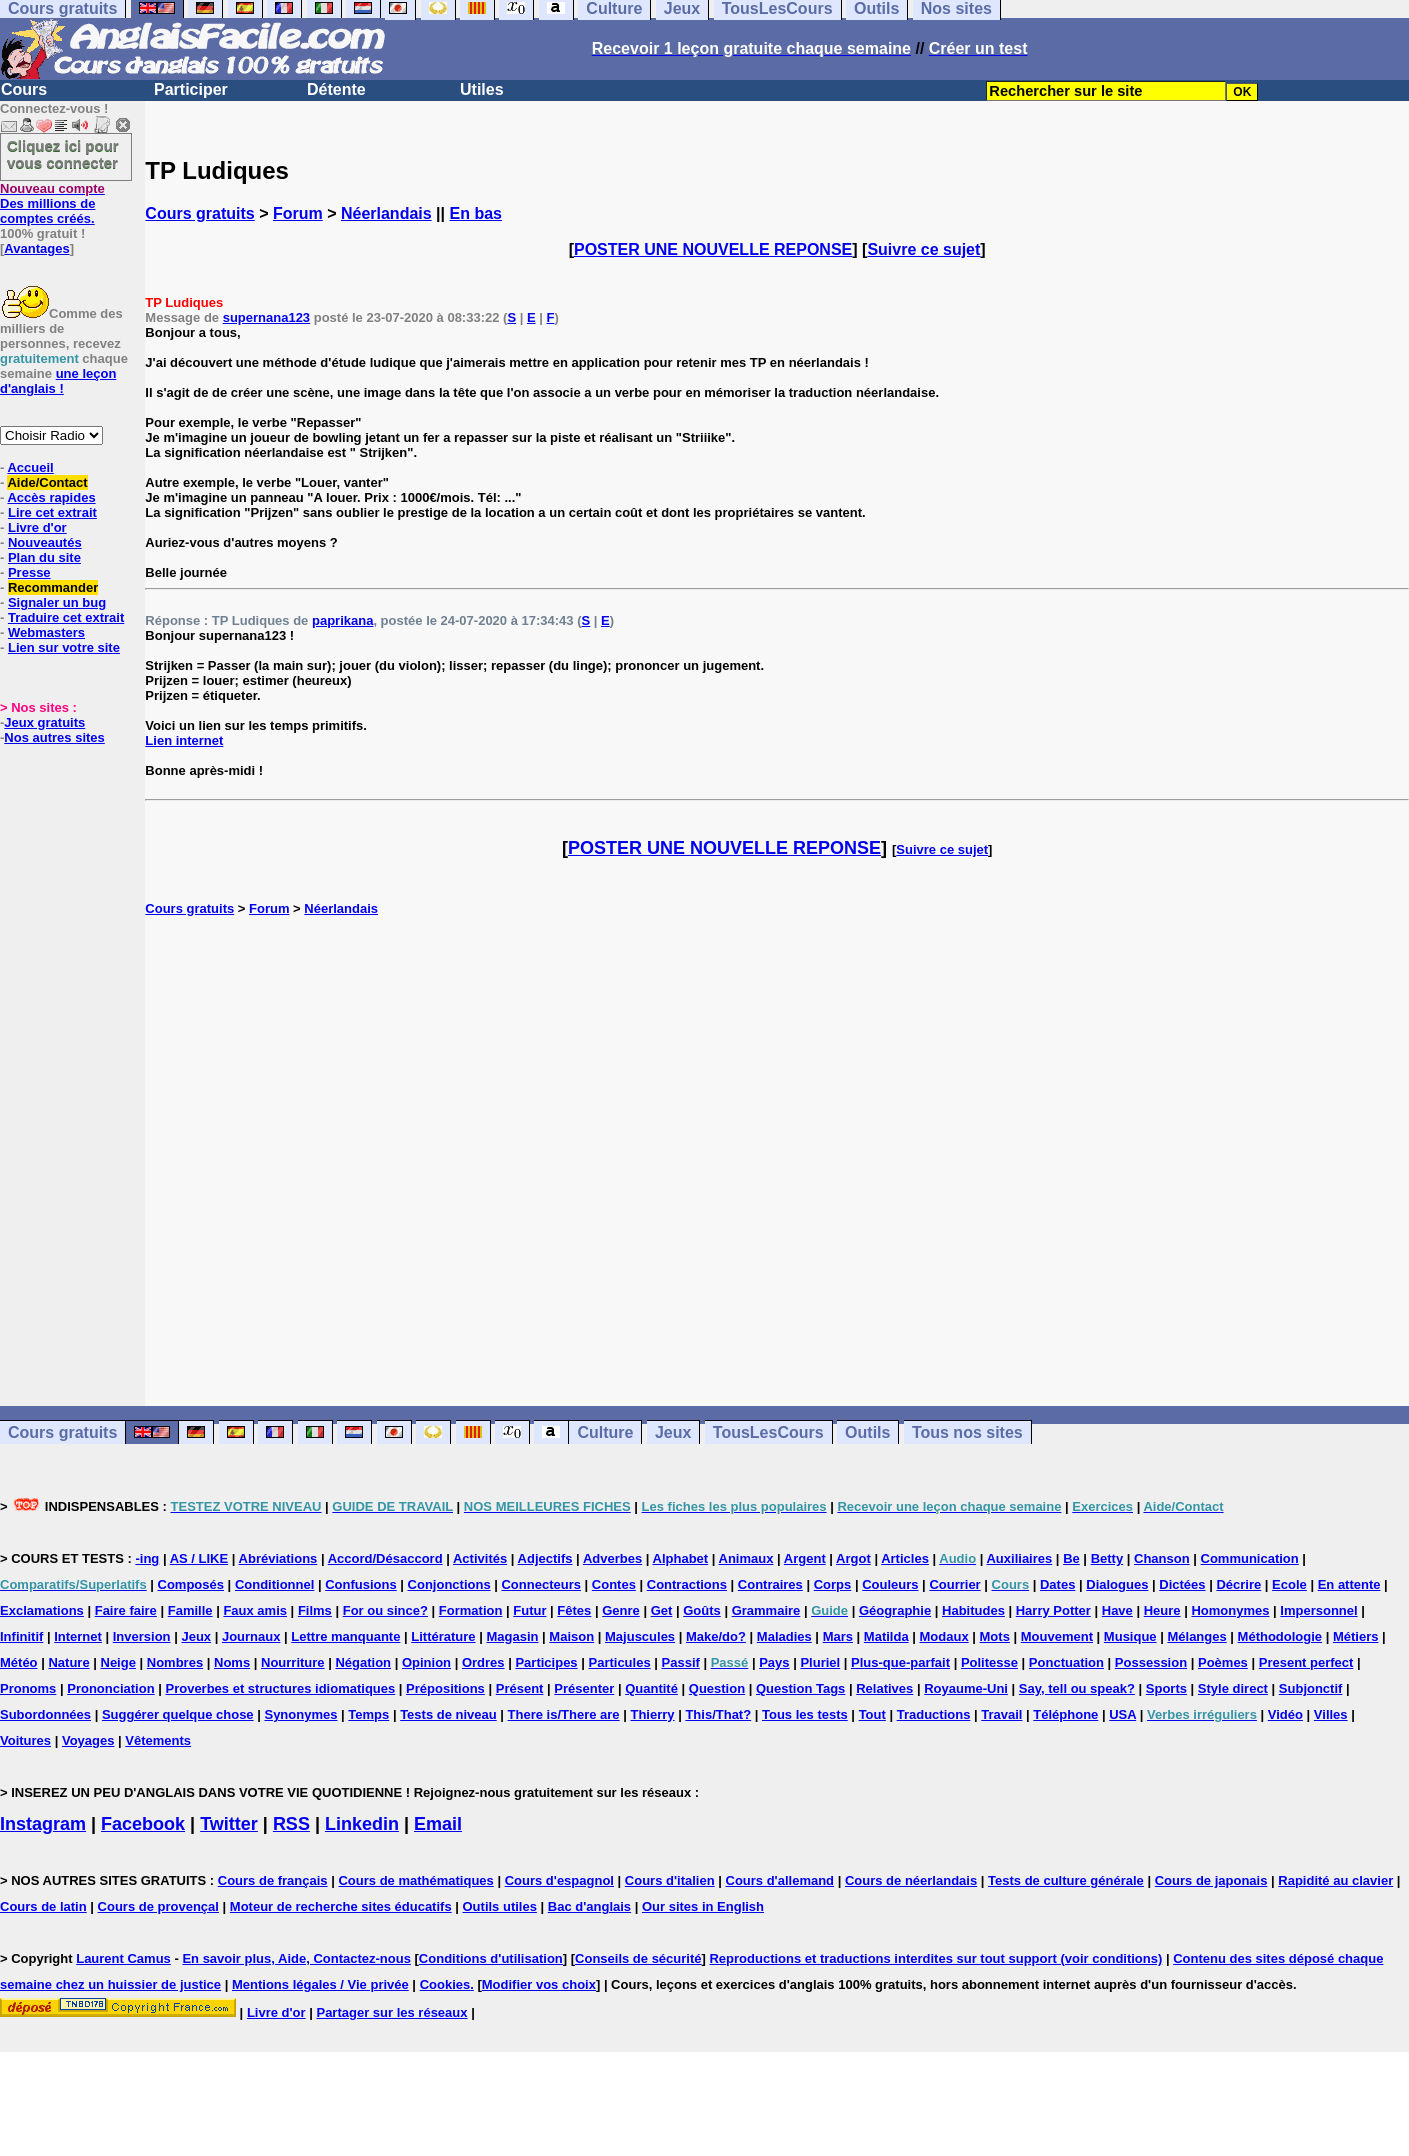 This screenshot has height=2156, width=1409. What do you see at coordinates (443, 1636) in the screenshot?
I see `Littérature` at bounding box center [443, 1636].